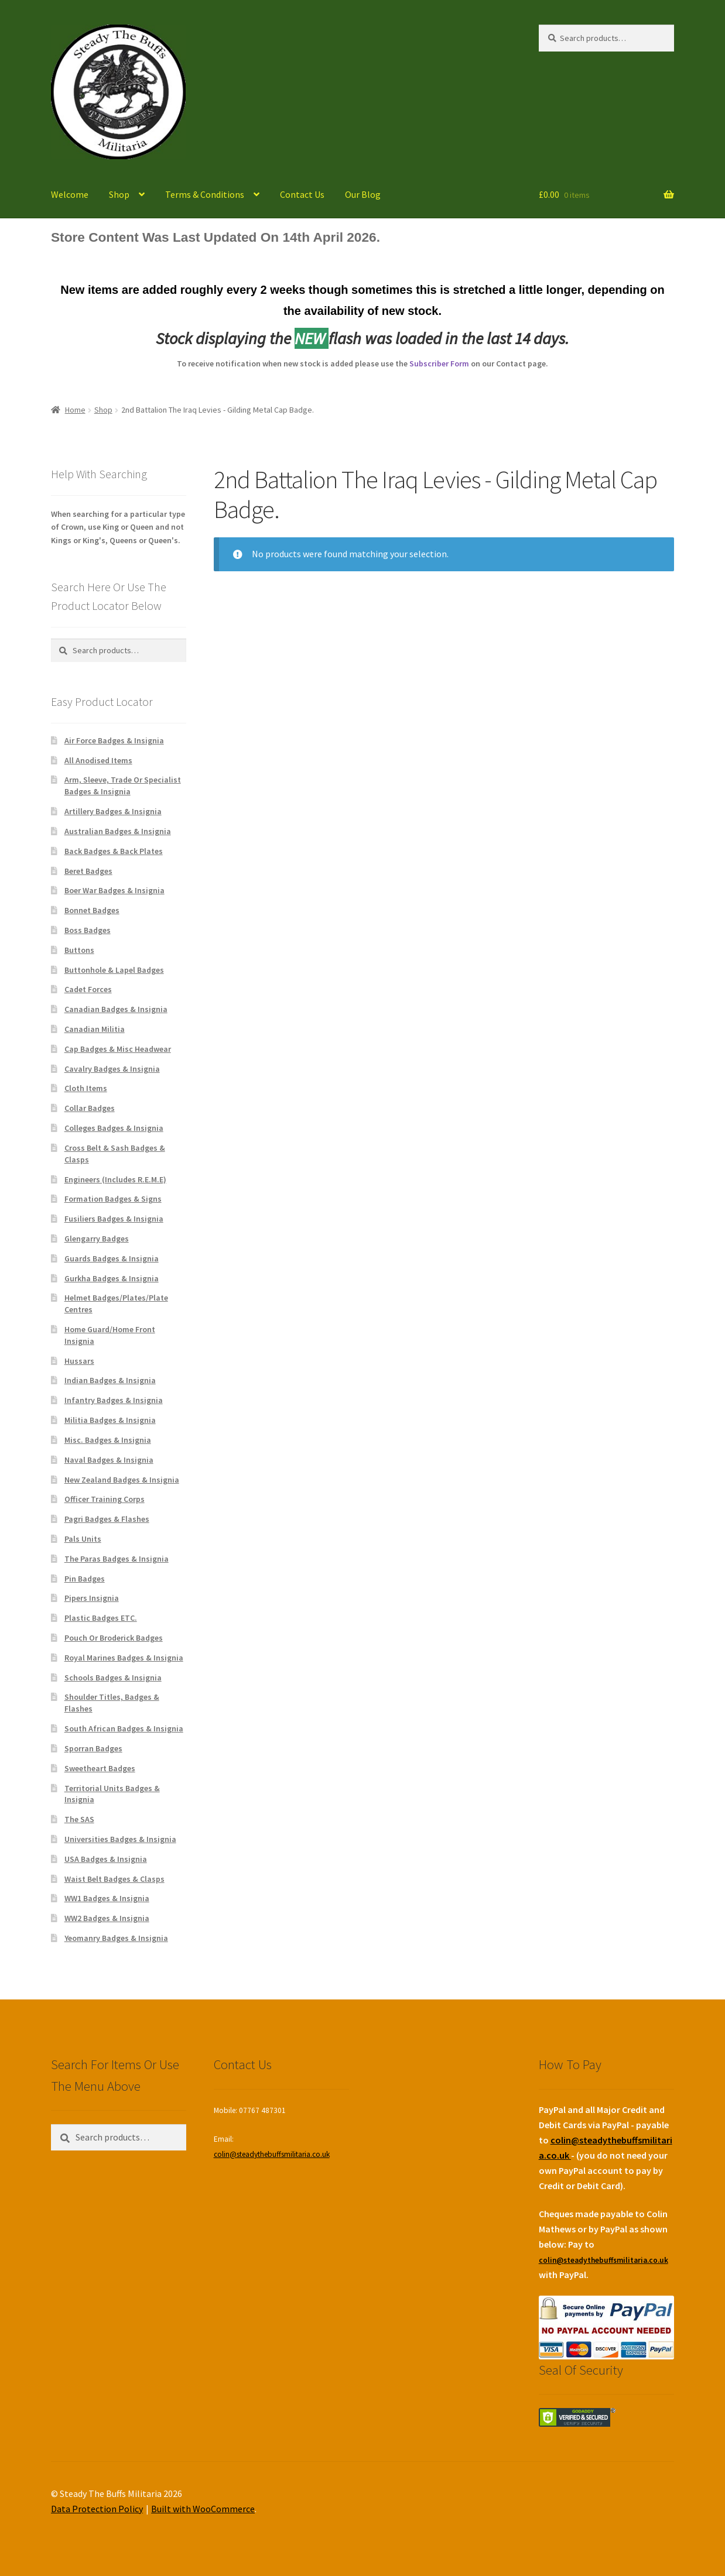  I want to click on WW1 Badges & Insignia, so click(106, 1898).